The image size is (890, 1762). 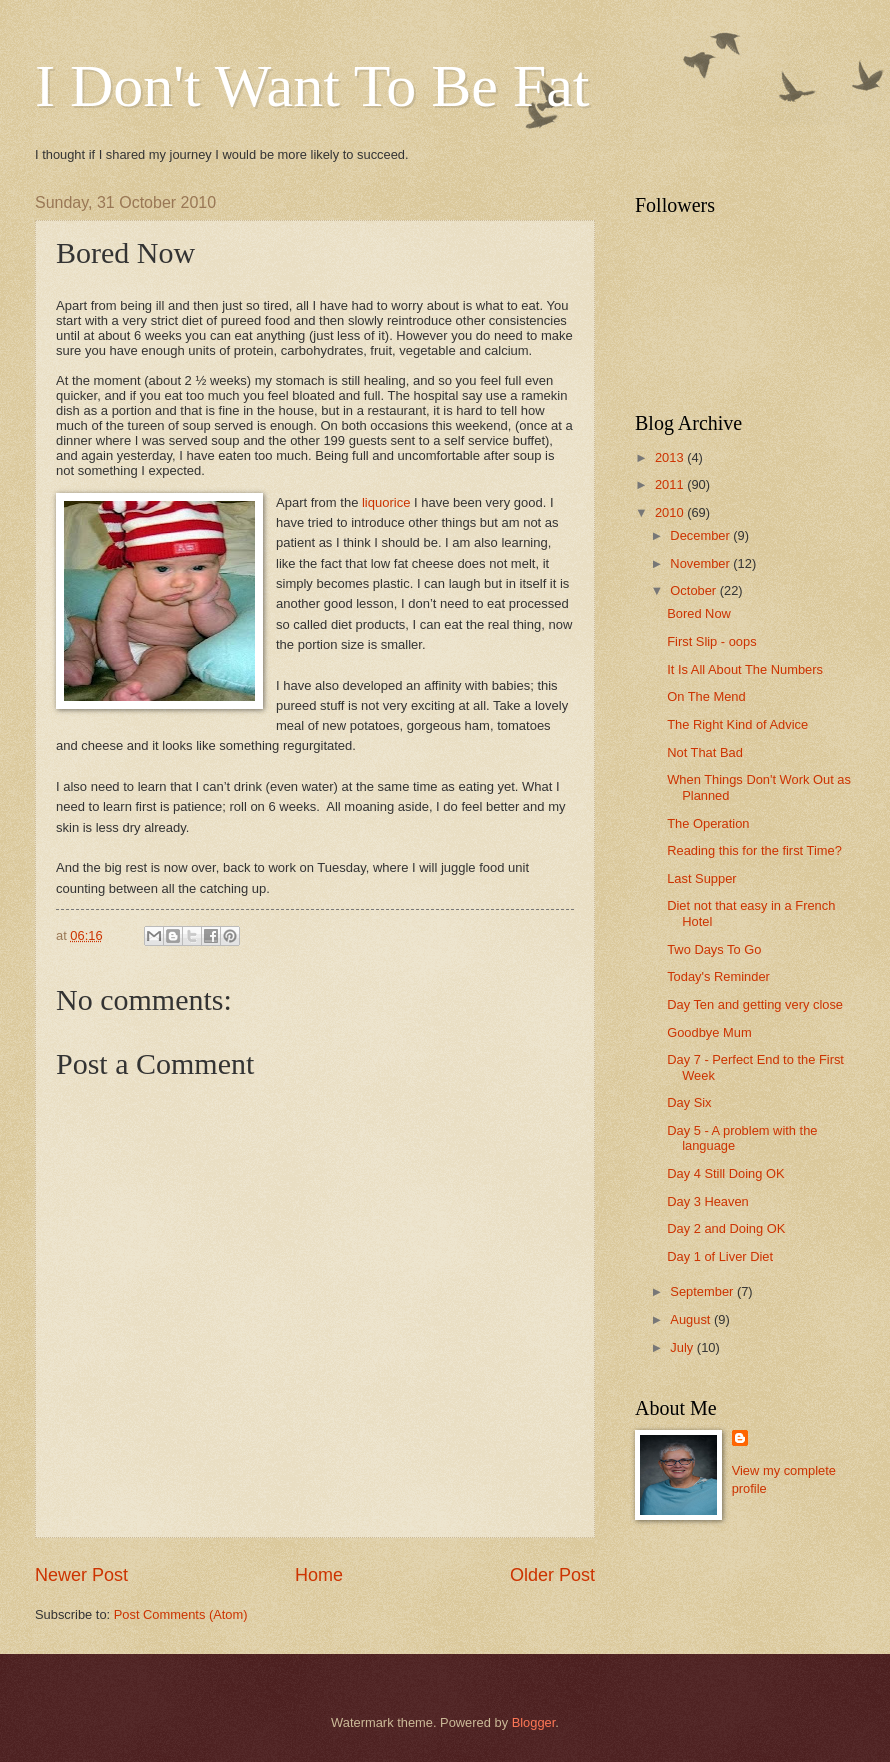 I want to click on July, so click(x=683, y=1347).